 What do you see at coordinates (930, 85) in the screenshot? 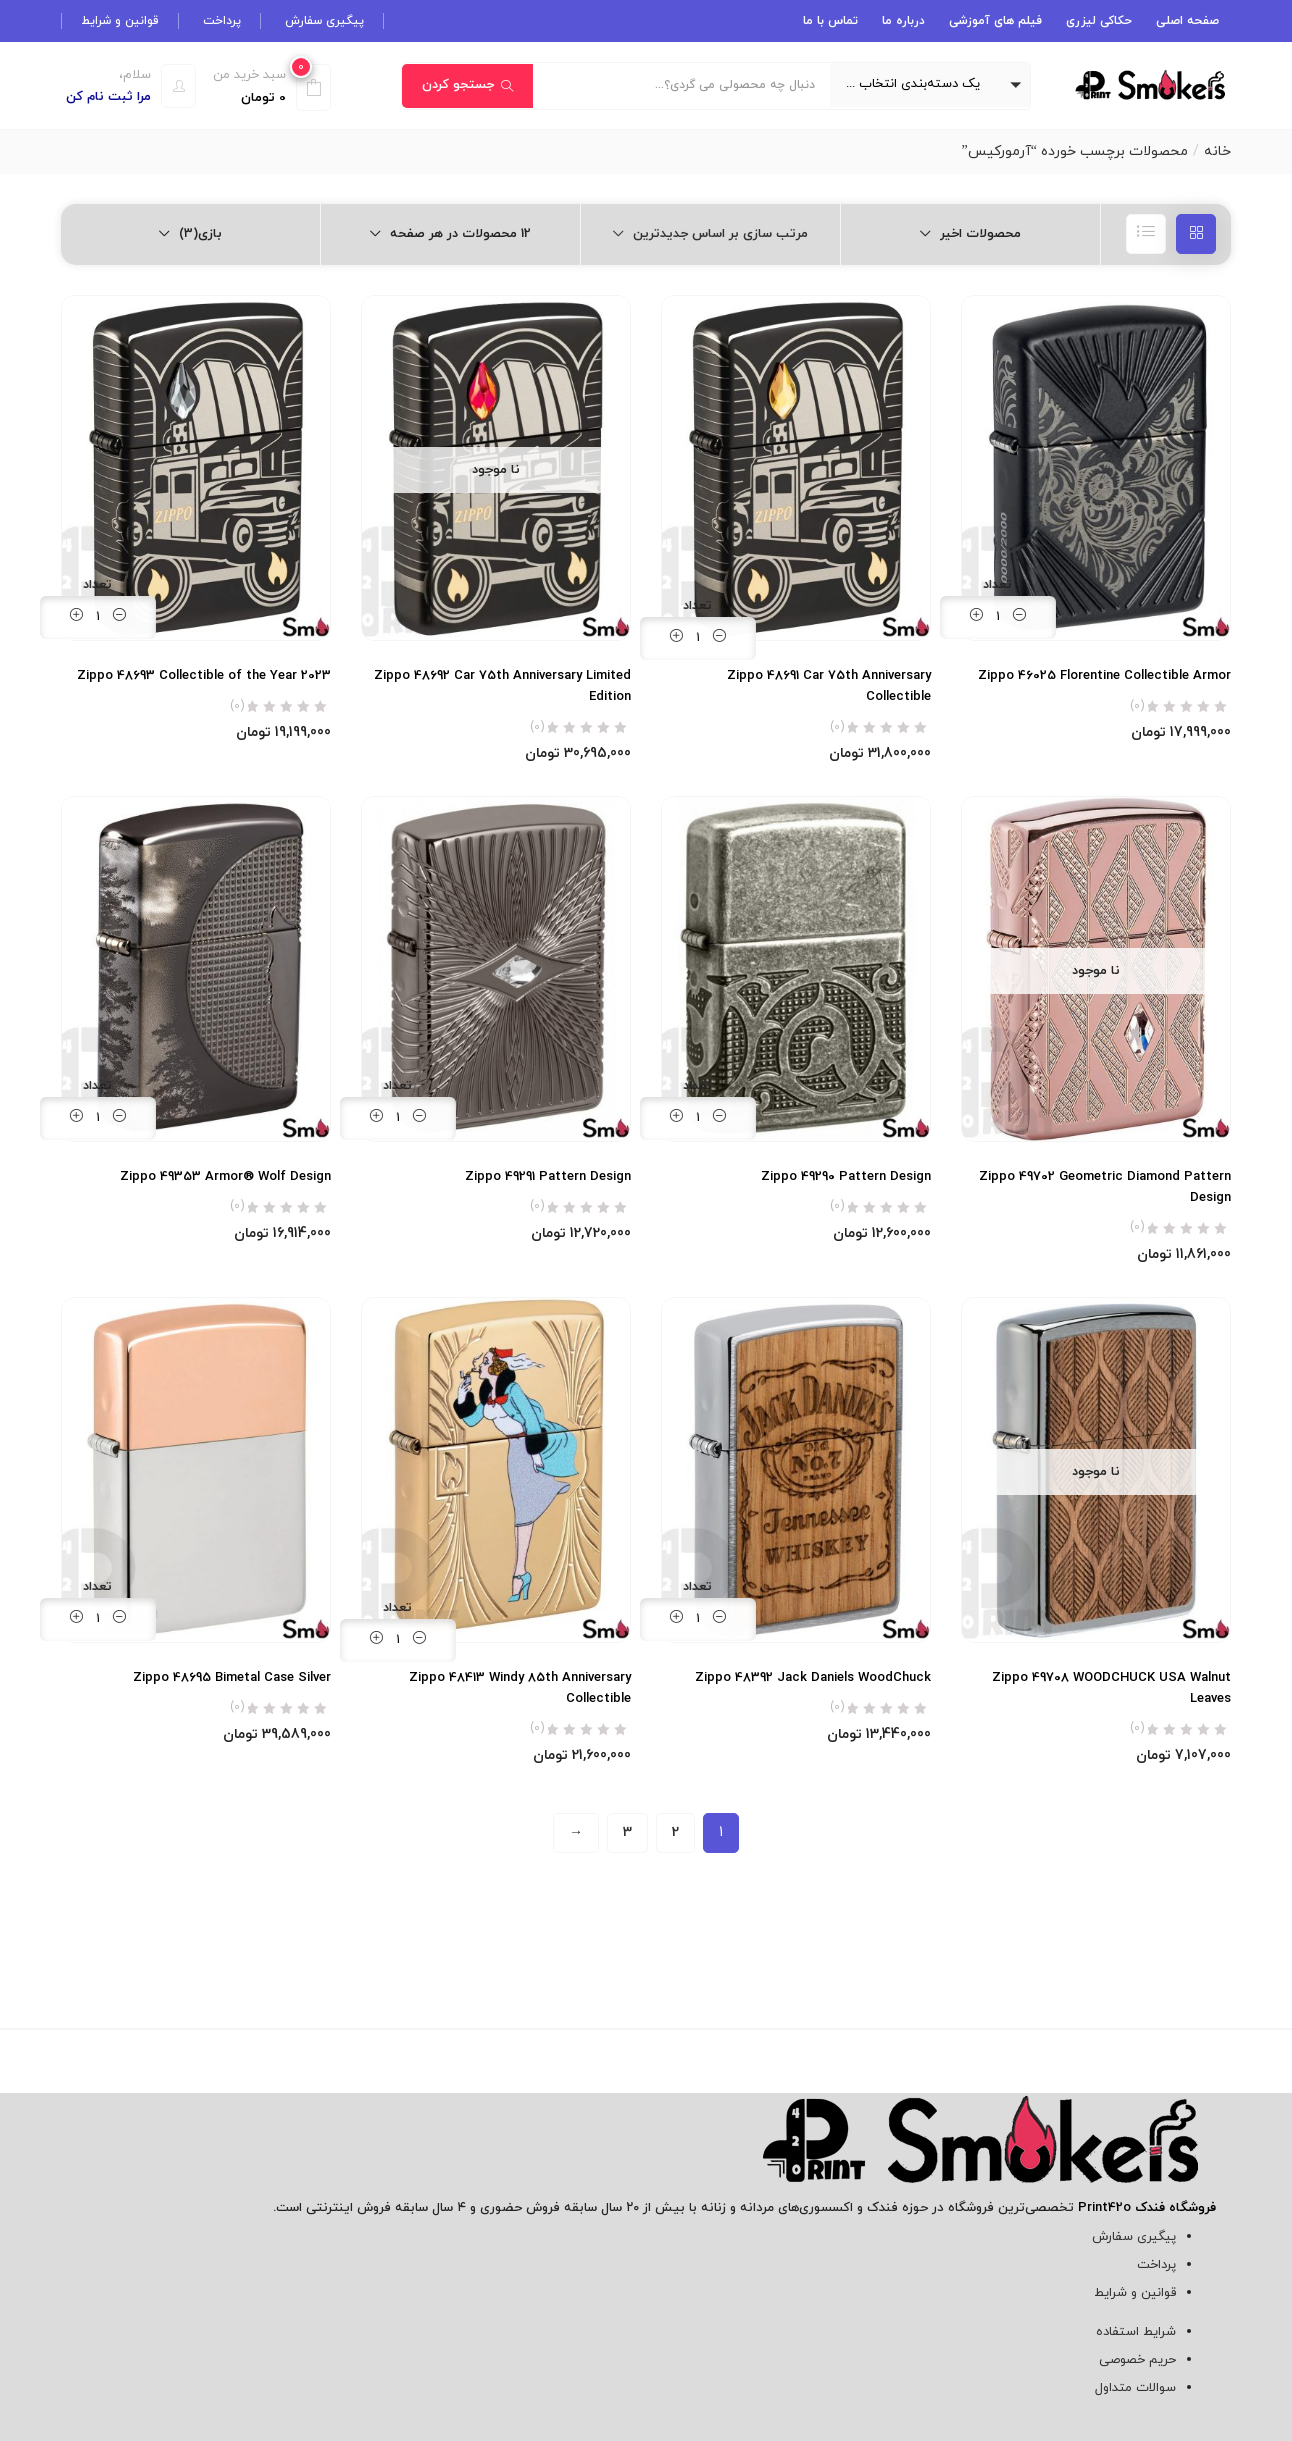
I see `[button]` at bounding box center [930, 85].